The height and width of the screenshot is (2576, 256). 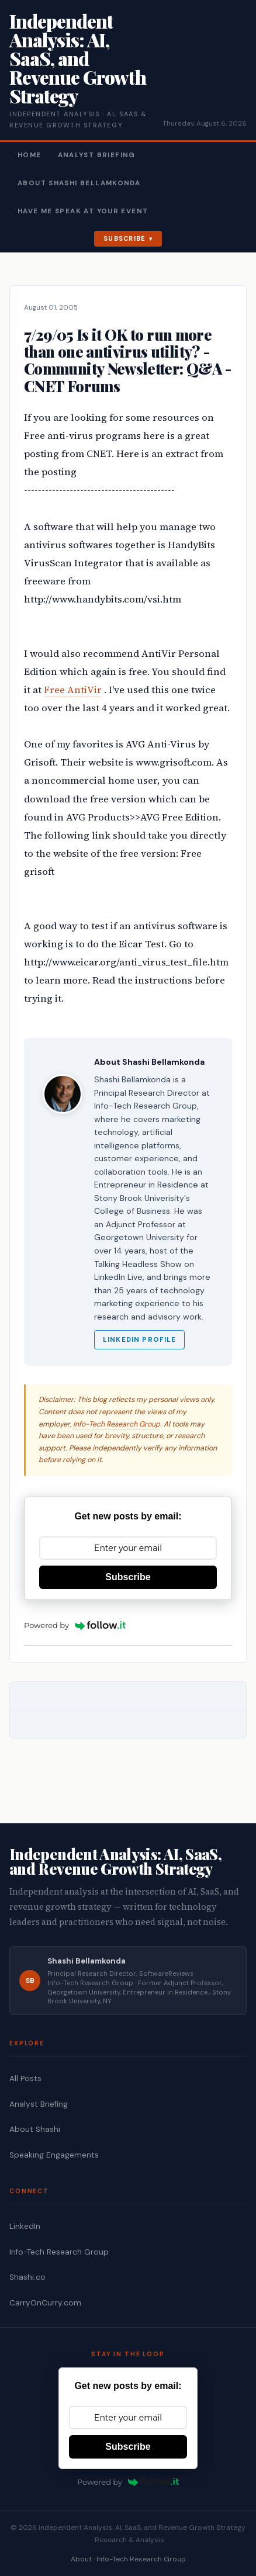 What do you see at coordinates (97, 155) in the screenshot?
I see `Analyst Briefing` at bounding box center [97, 155].